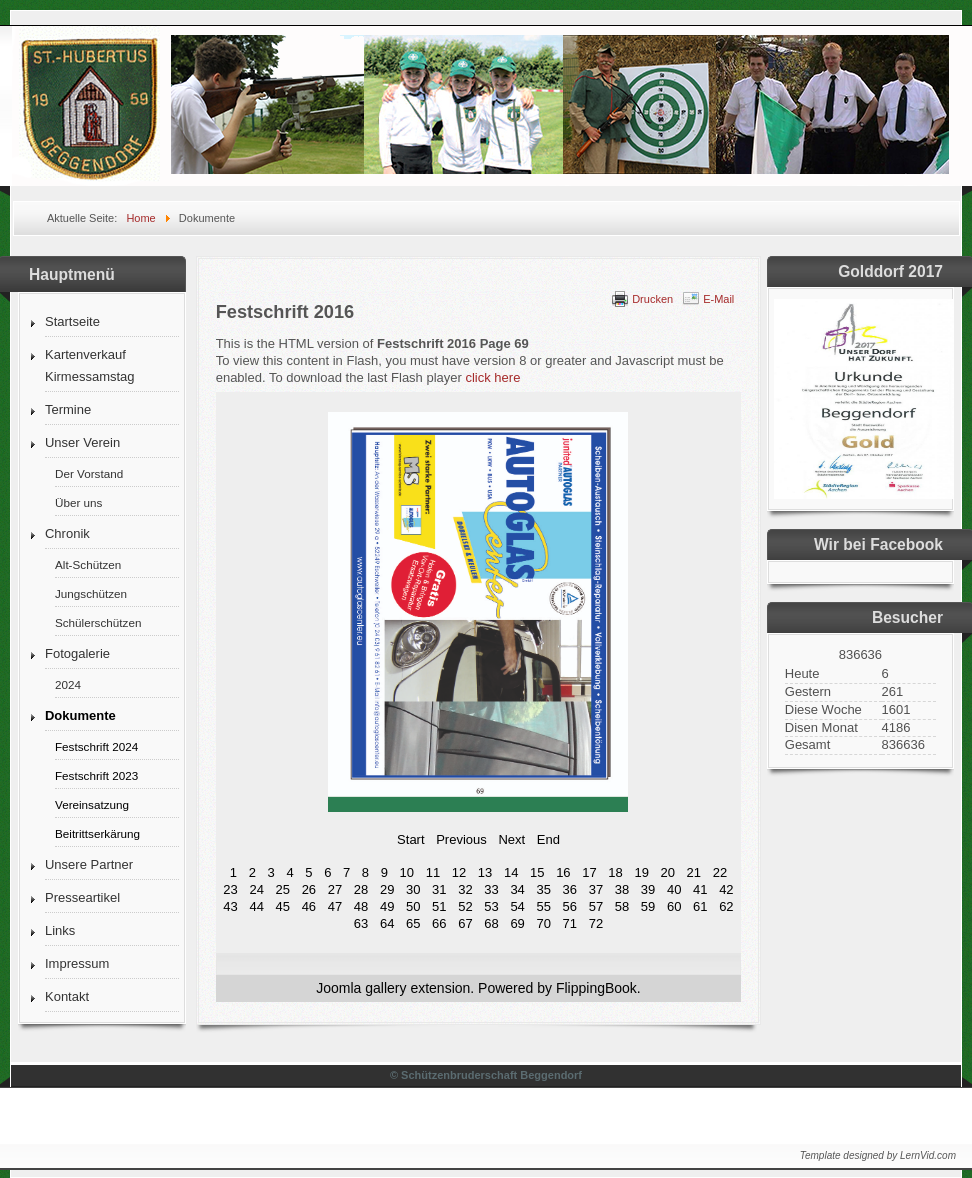 This screenshot has height=1178, width=972. I want to click on 52, so click(465, 906).